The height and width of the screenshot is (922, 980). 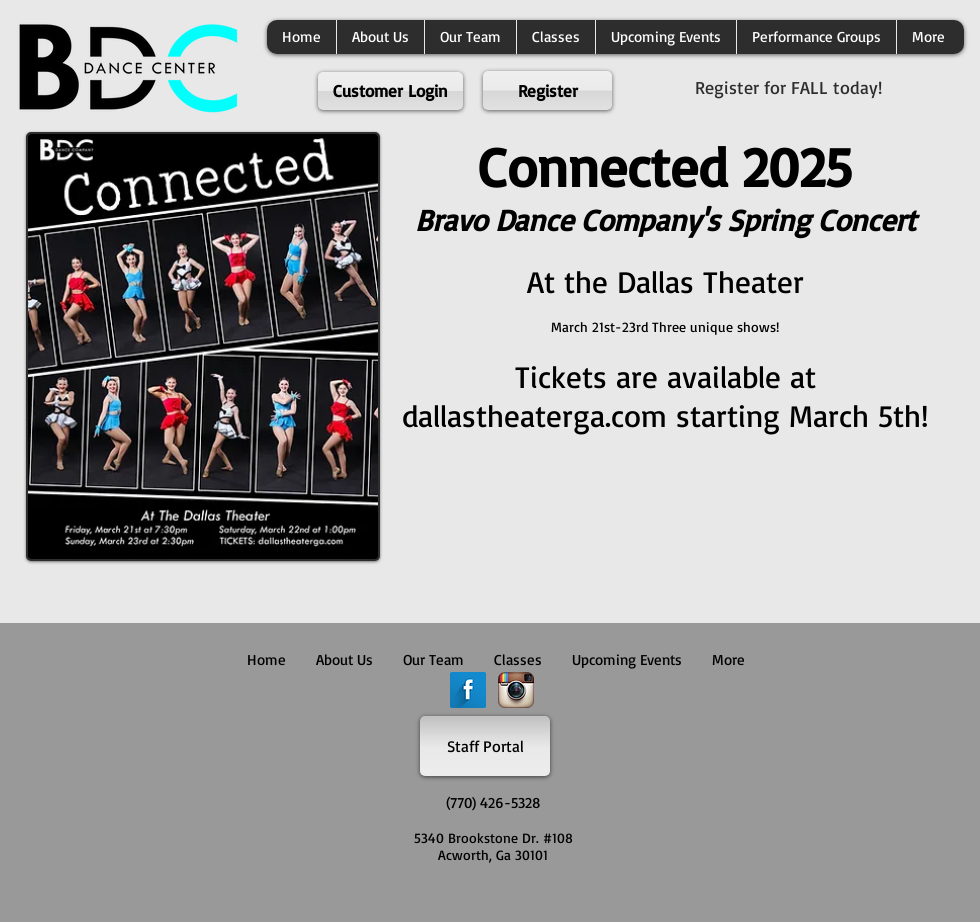 I want to click on [Instagram App Icon], so click(x=516, y=690).